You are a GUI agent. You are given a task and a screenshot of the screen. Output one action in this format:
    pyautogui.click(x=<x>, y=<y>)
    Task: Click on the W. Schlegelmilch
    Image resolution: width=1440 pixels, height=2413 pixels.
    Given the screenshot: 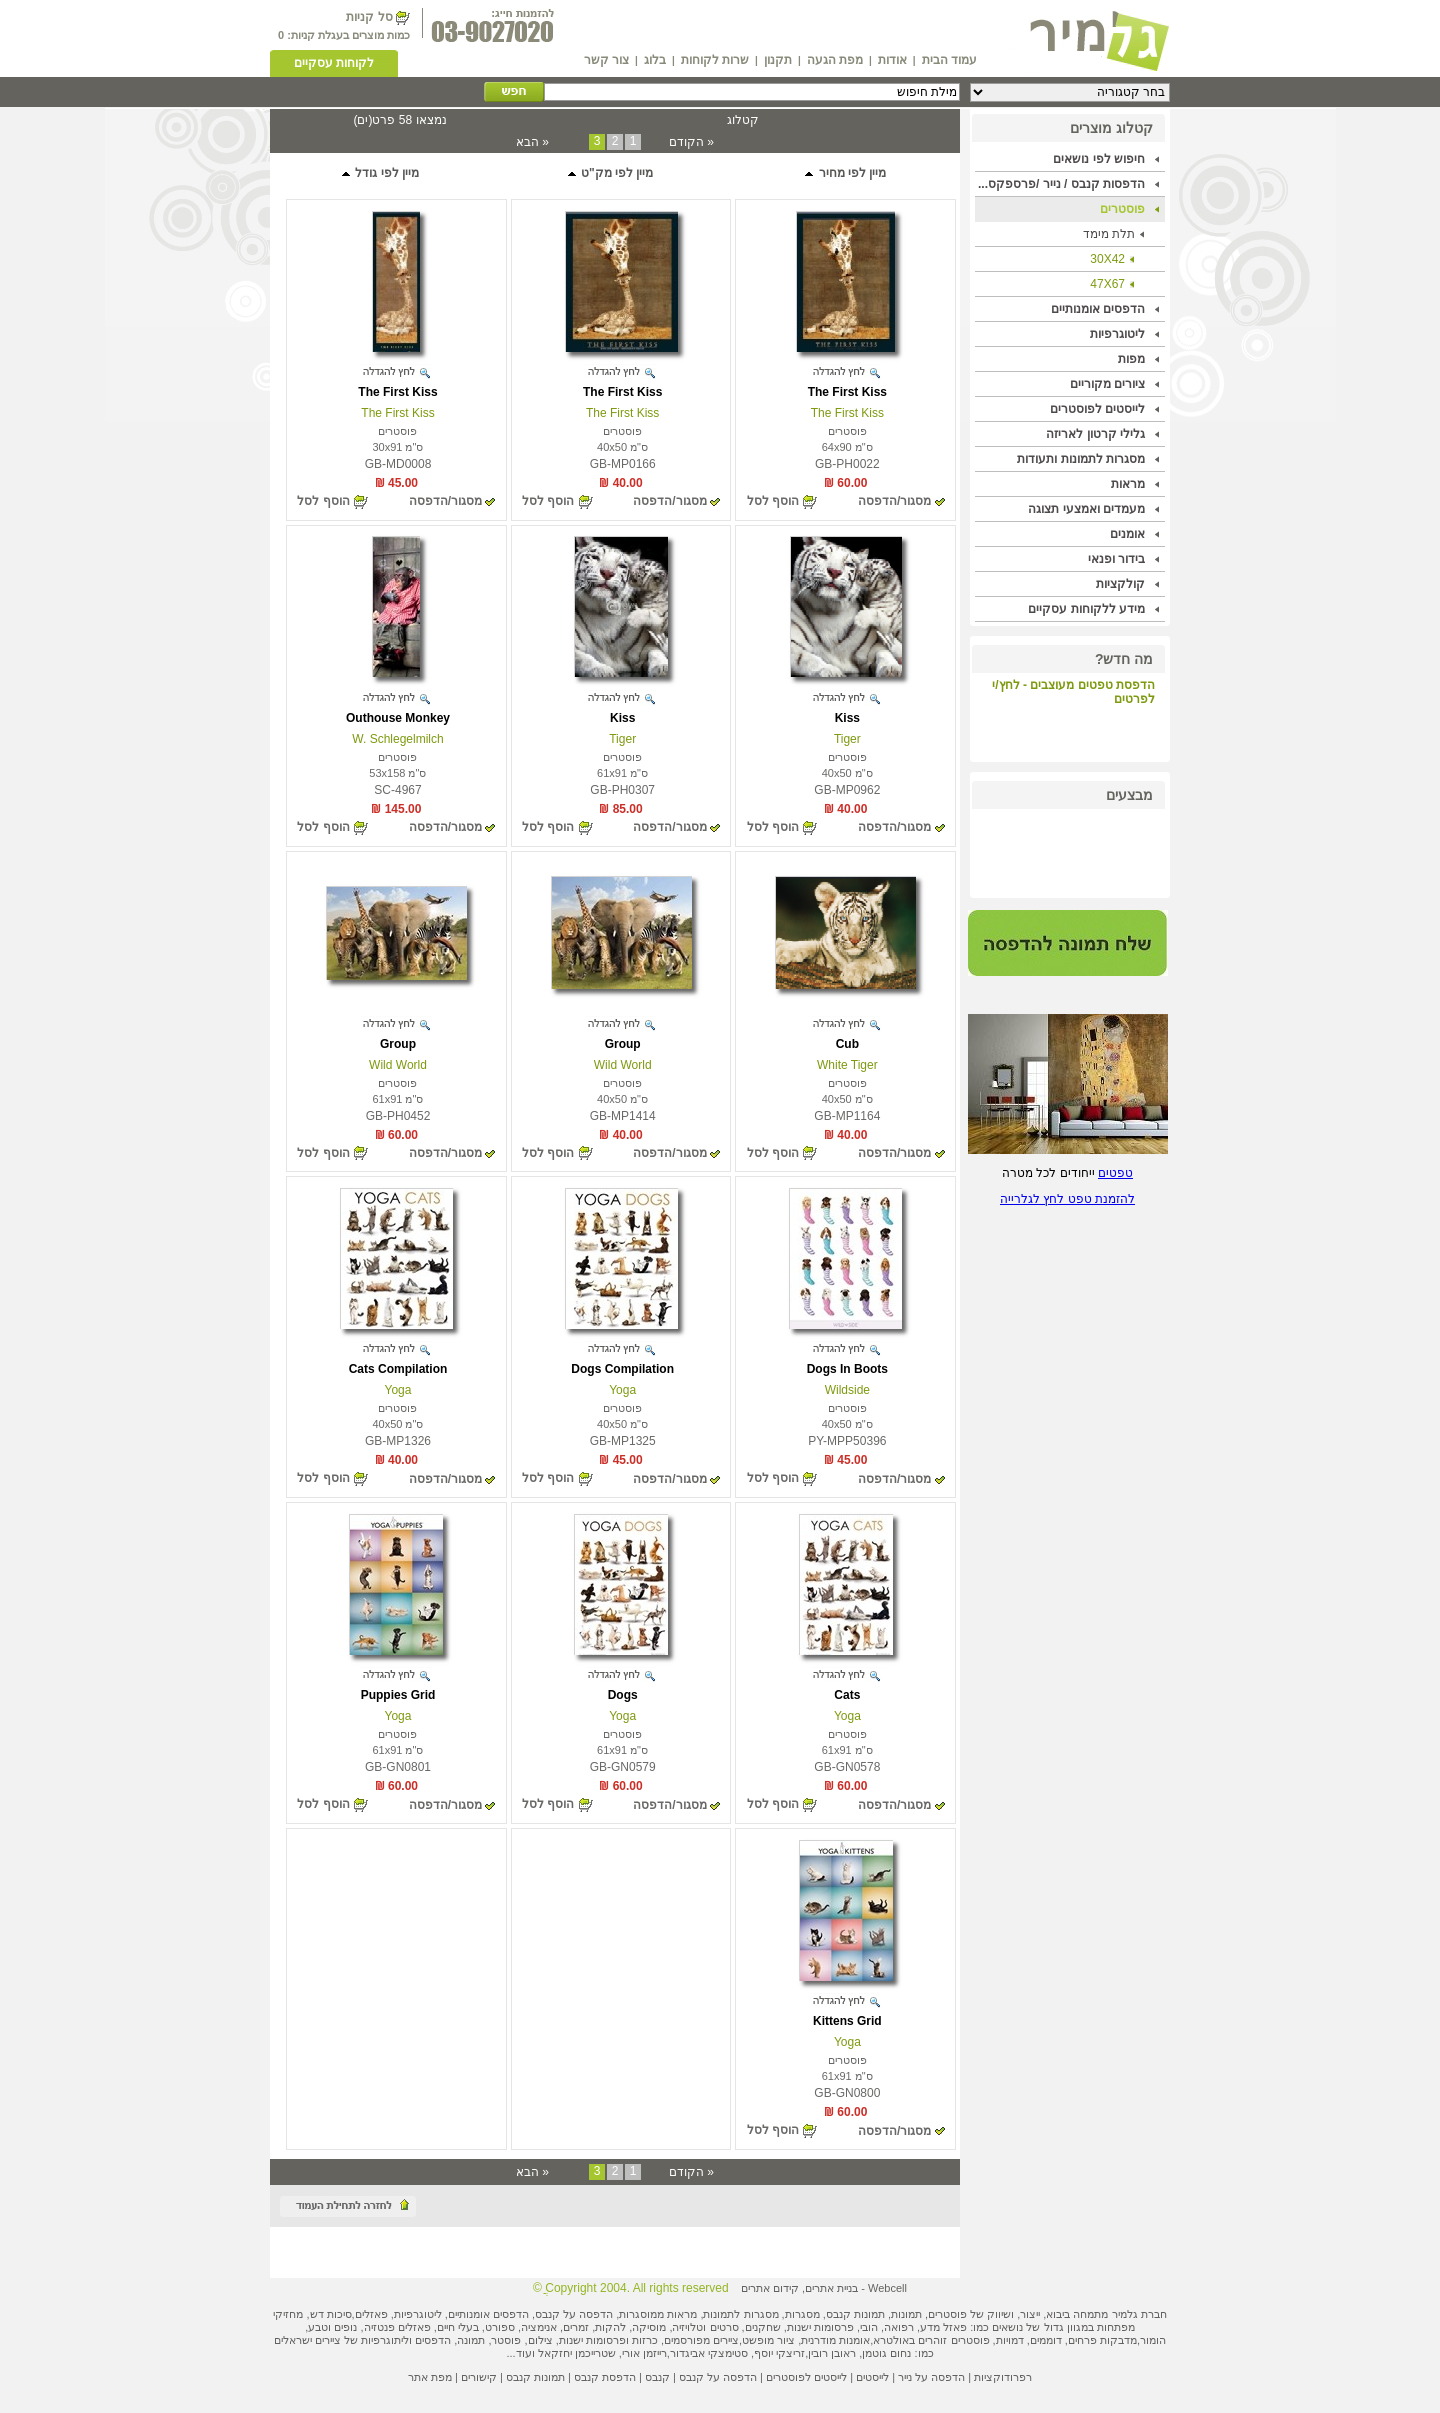 What is the action you would take?
    pyautogui.click(x=397, y=739)
    